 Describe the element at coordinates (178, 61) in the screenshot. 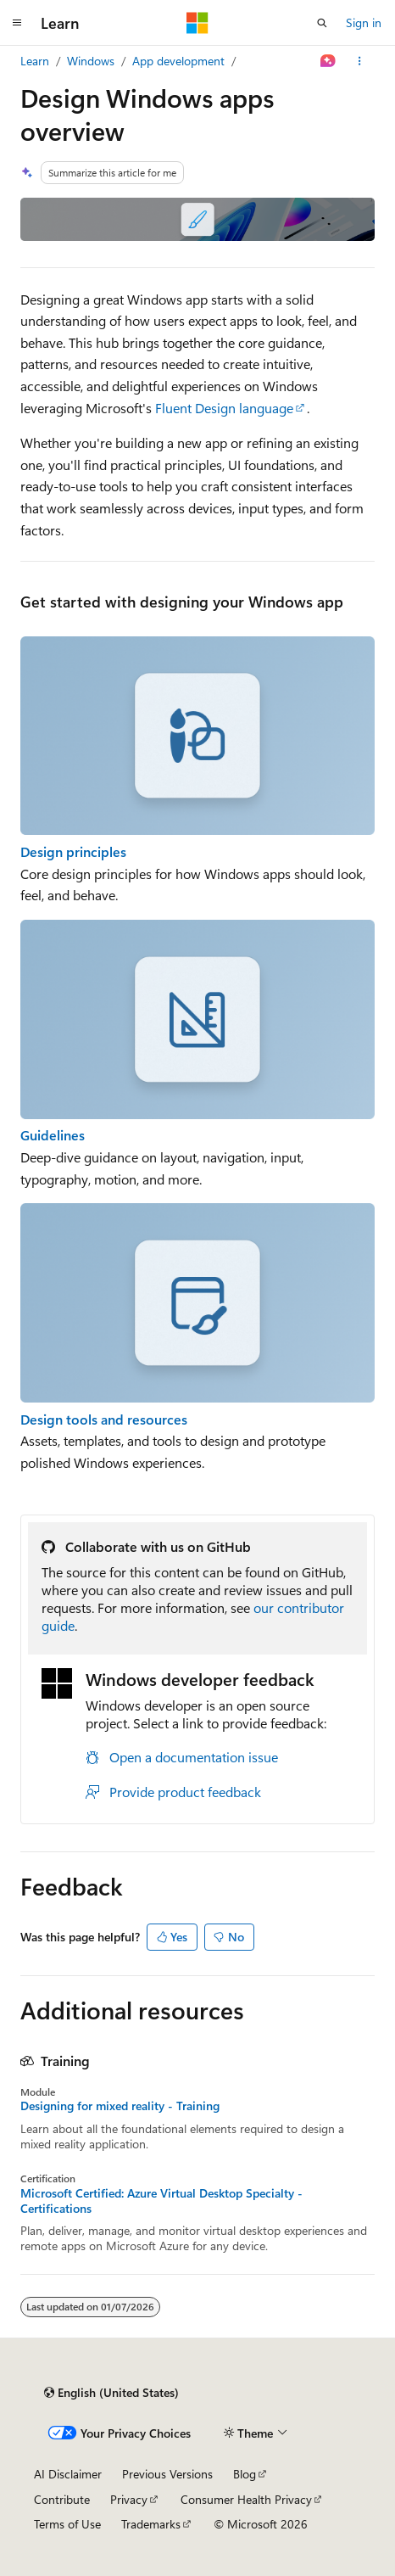

I see `App development` at that location.